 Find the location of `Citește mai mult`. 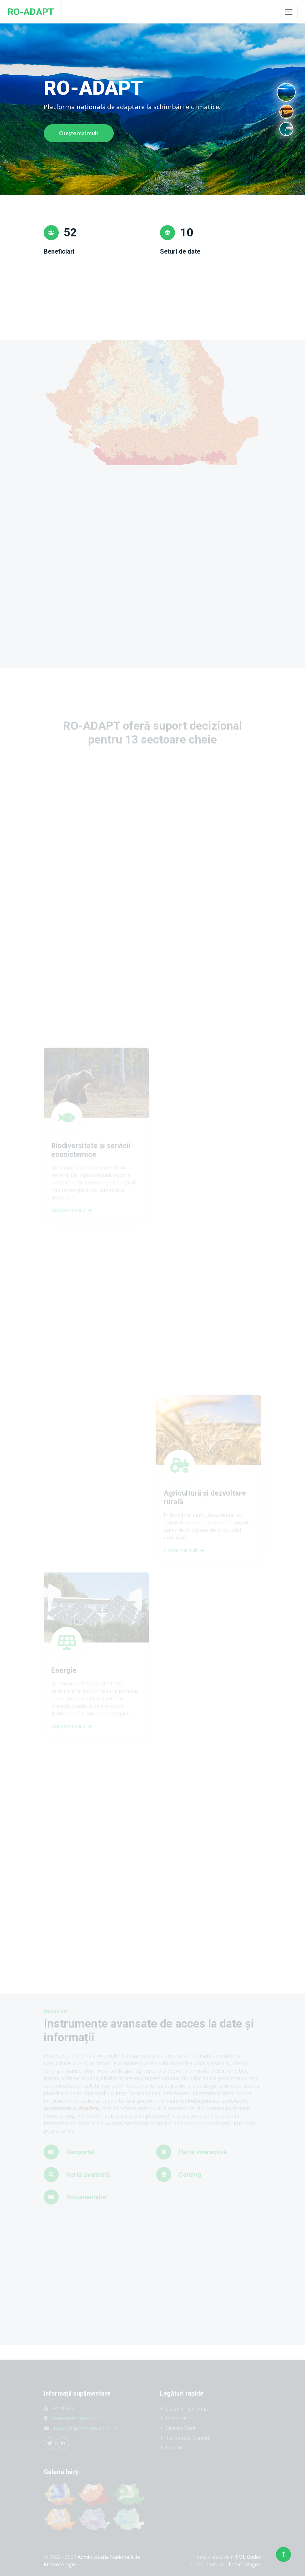

Citește mai mult is located at coordinates (78, 133).